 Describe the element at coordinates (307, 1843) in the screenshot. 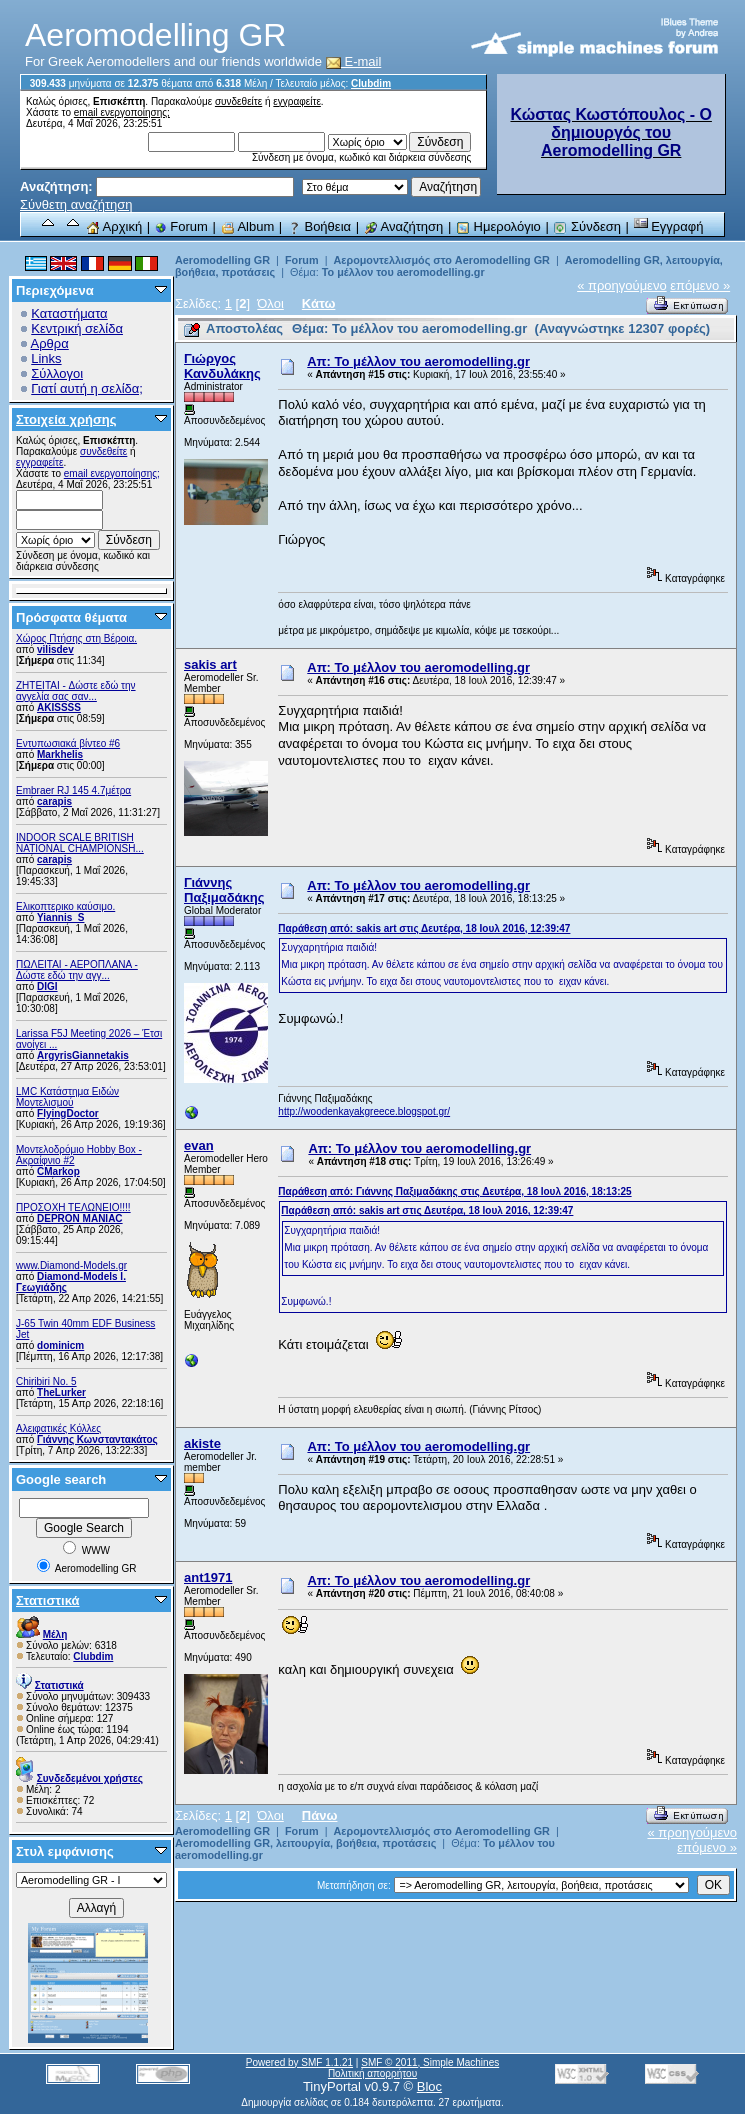

I see `Aeromodelling GR, λειτουργία, βοήθεια, προτάσεις` at that location.